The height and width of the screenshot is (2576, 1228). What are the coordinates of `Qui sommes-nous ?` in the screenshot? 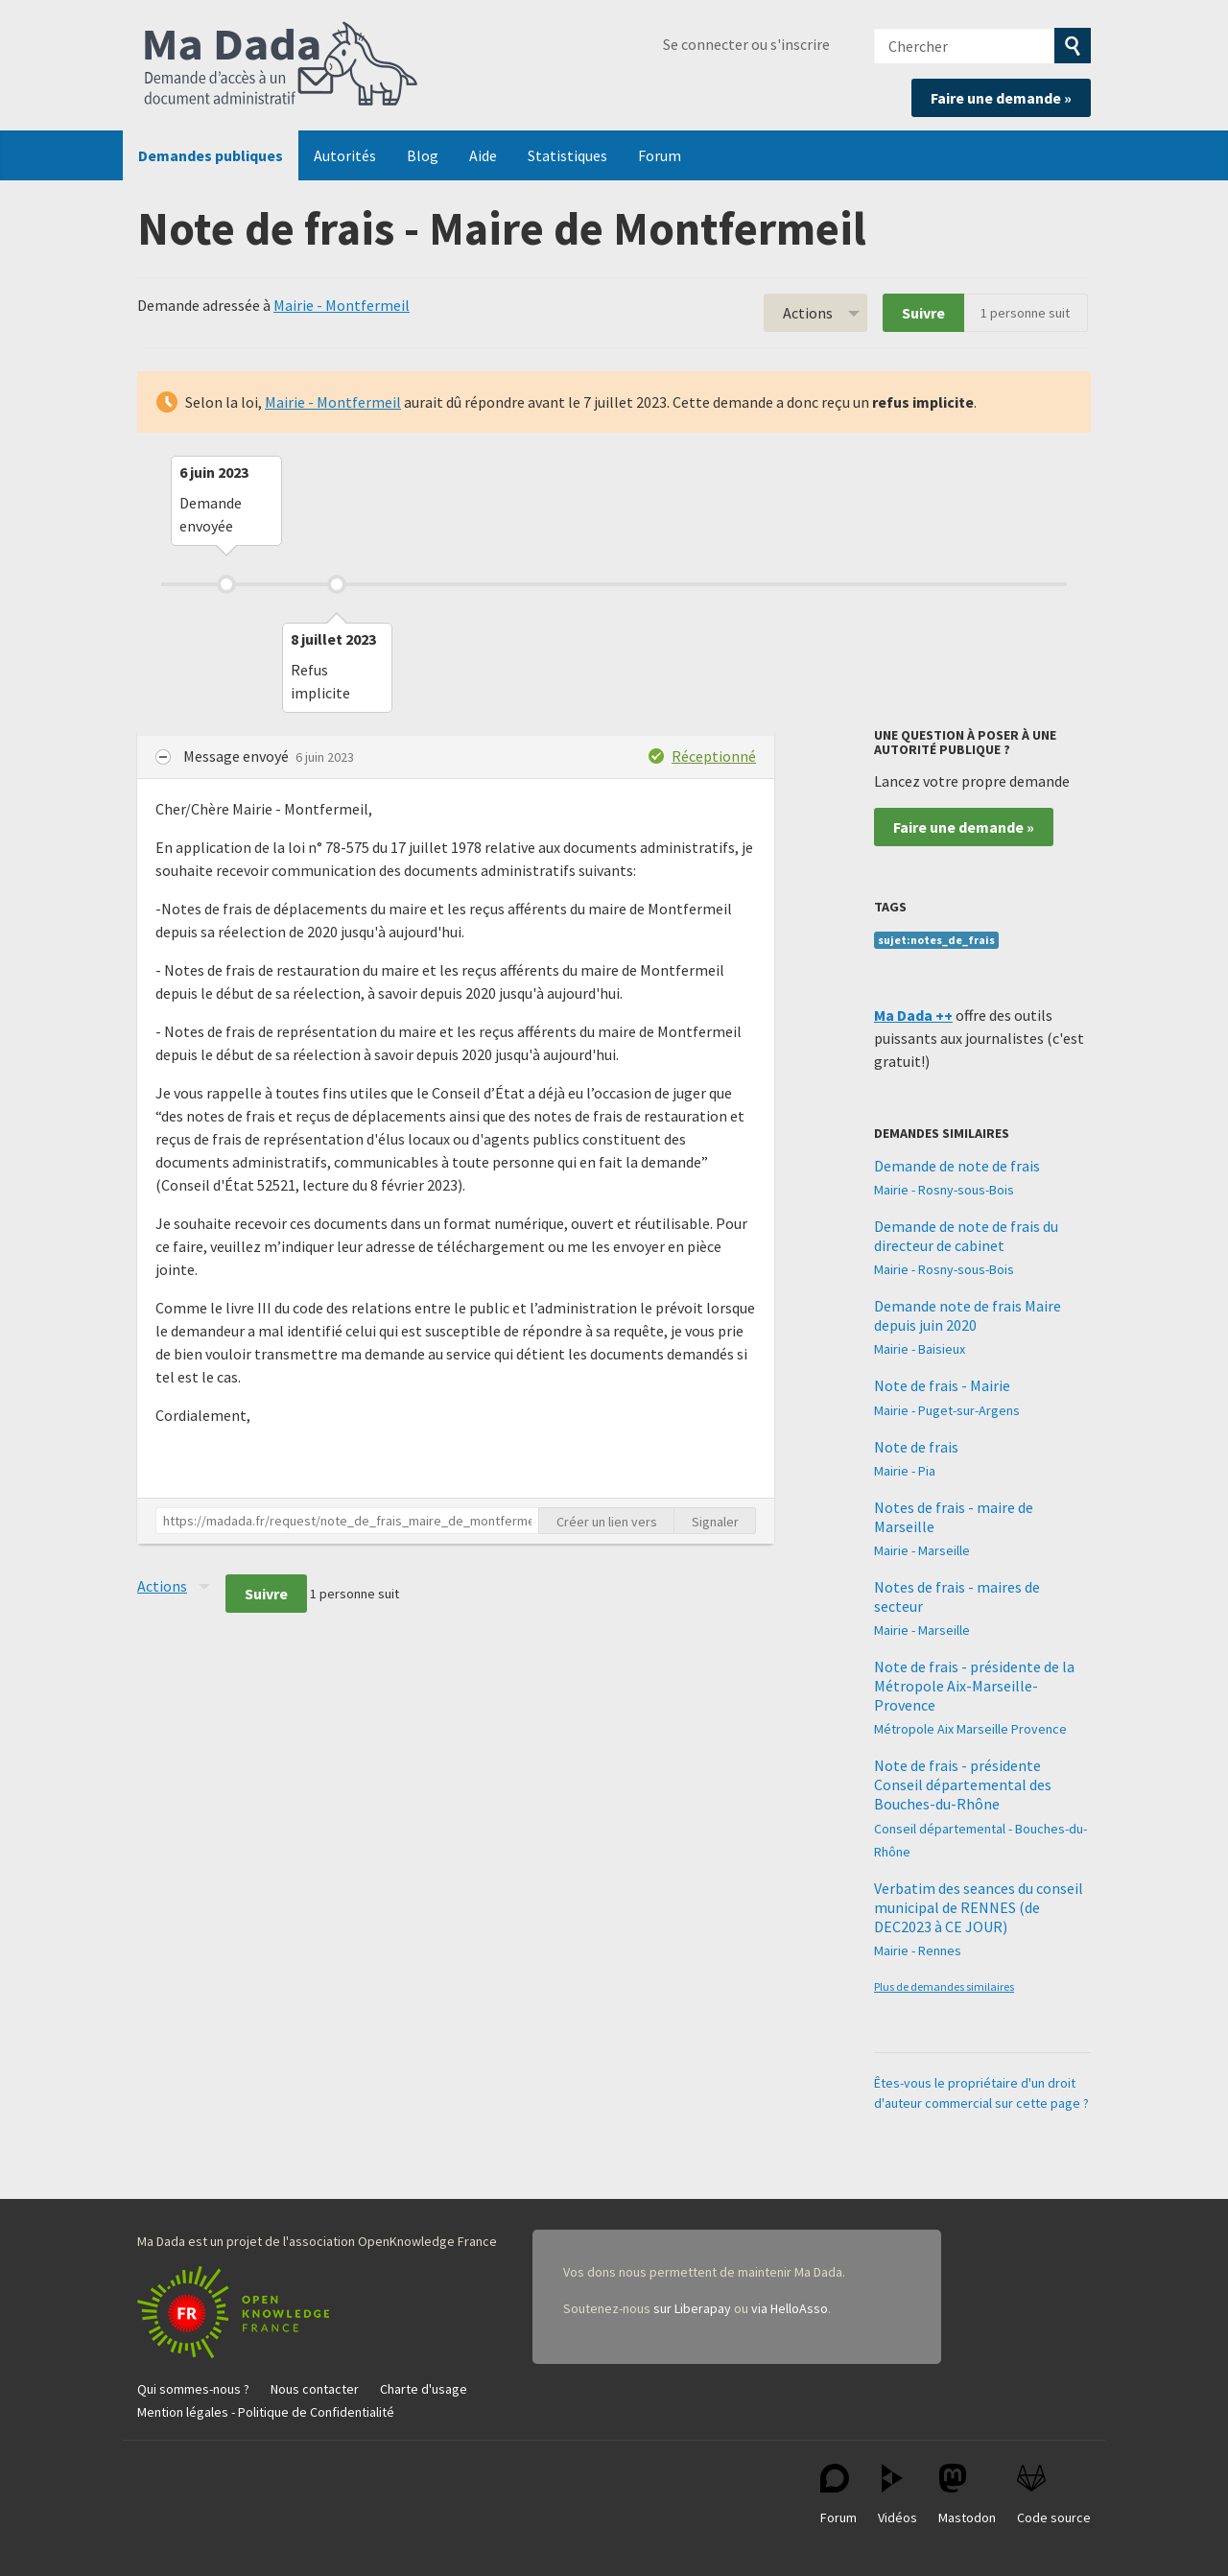 It's located at (193, 2389).